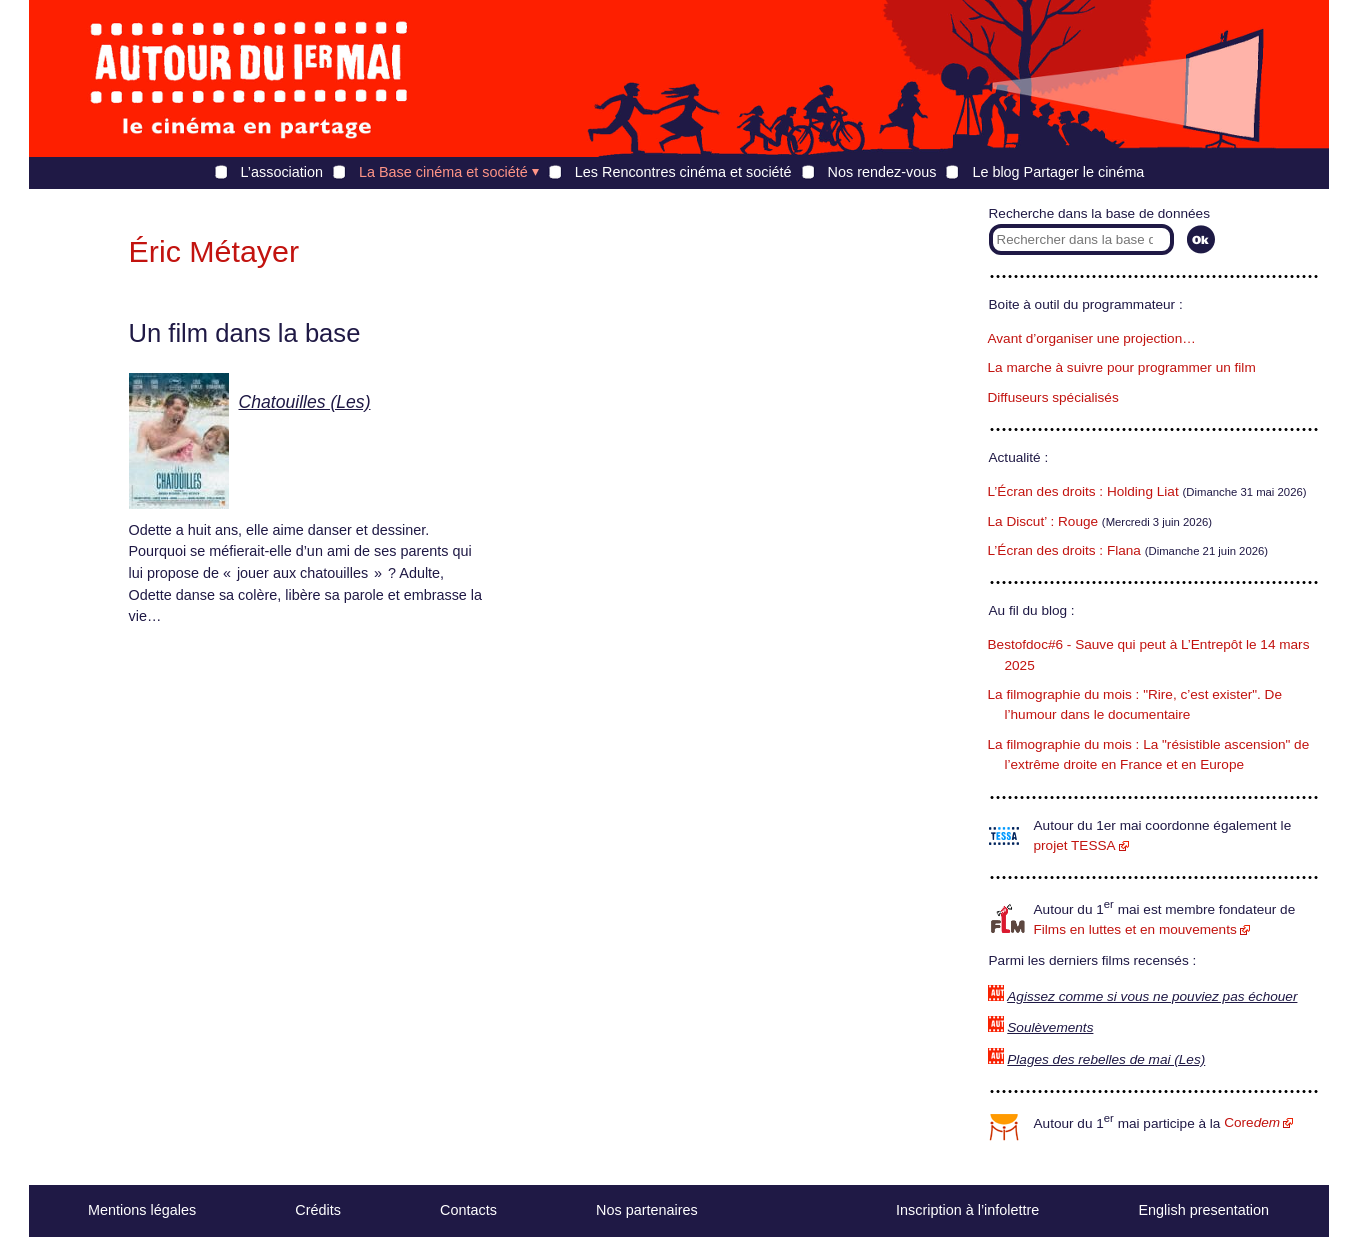  Describe the element at coordinates (1099, 213) in the screenshot. I see `Recherche dans la base de données` at that location.